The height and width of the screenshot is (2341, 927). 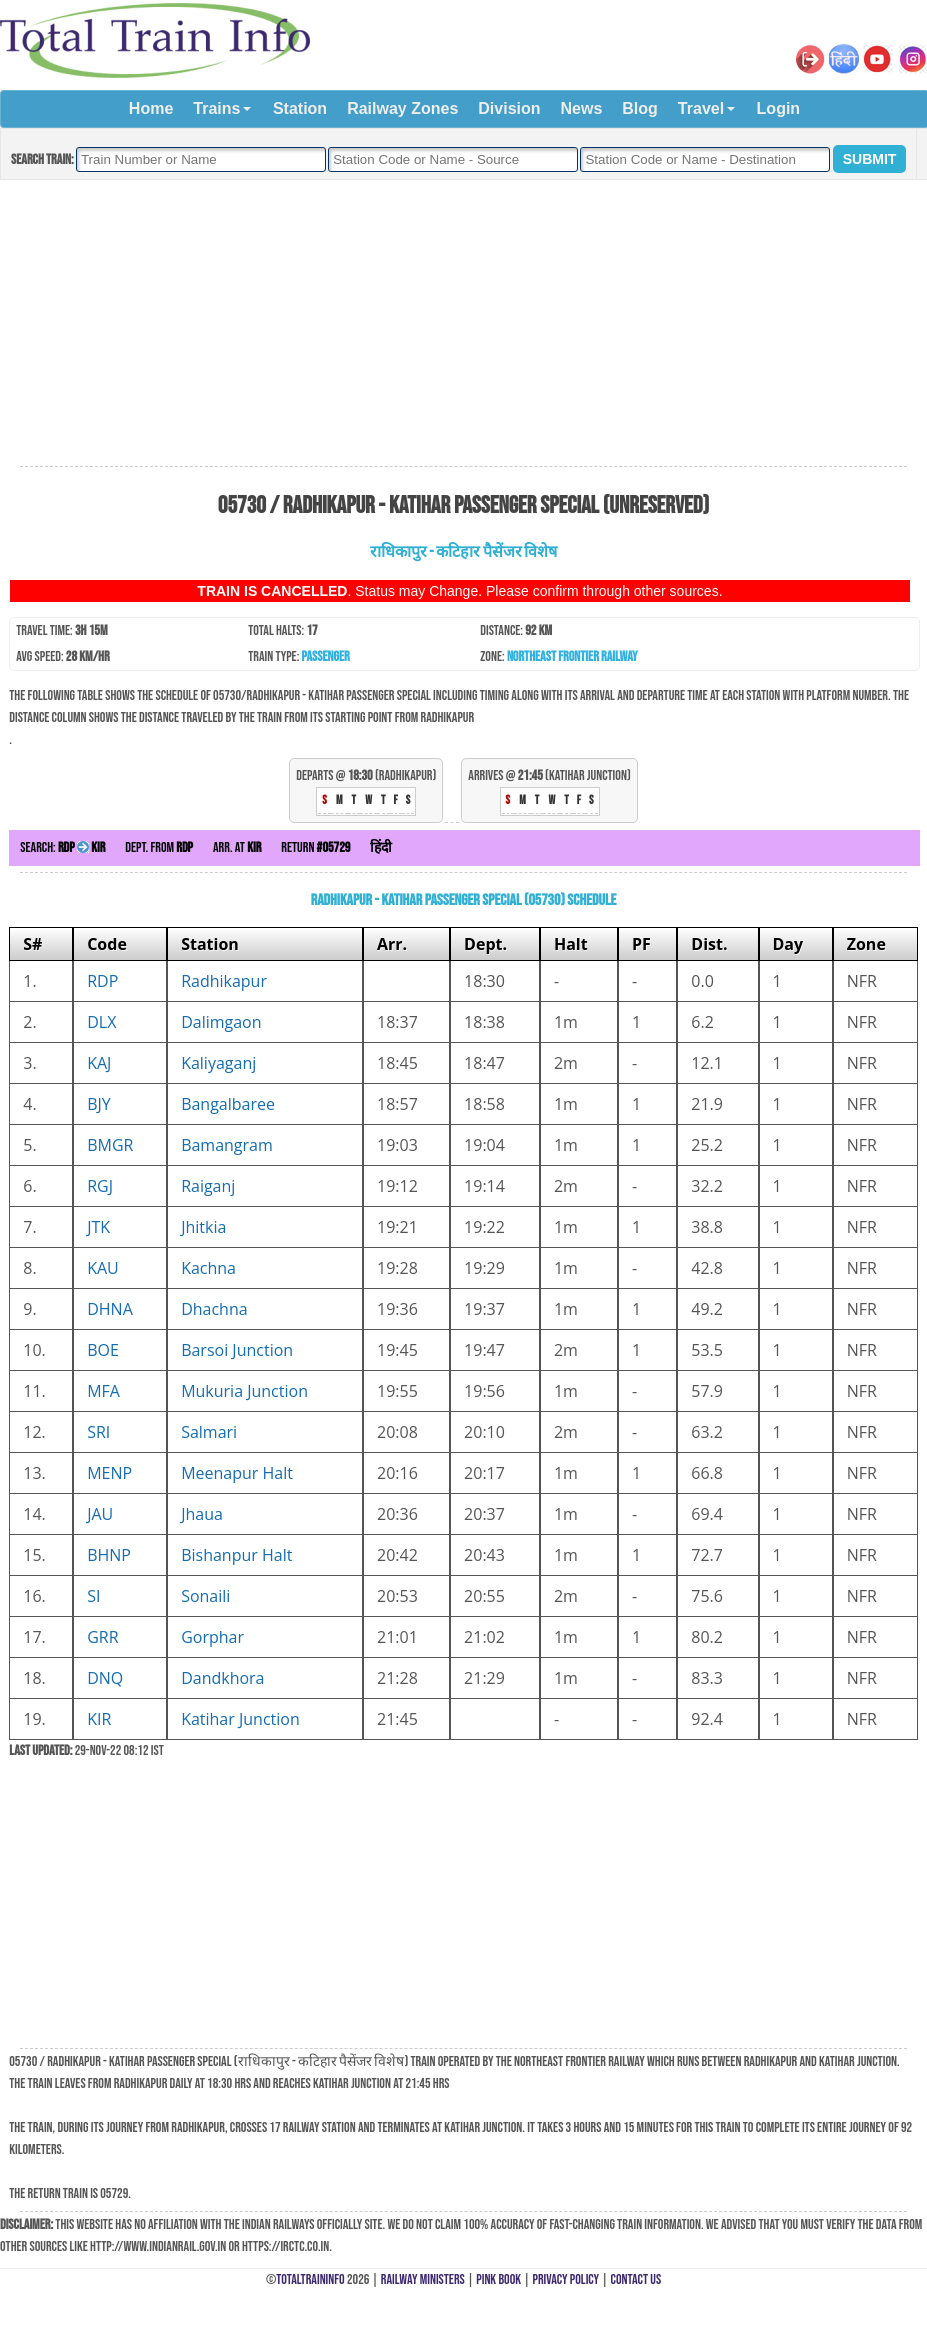 What do you see at coordinates (244, 1391) in the screenshot?
I see `Mukuria Junction` at bounding box center [244, 1391].